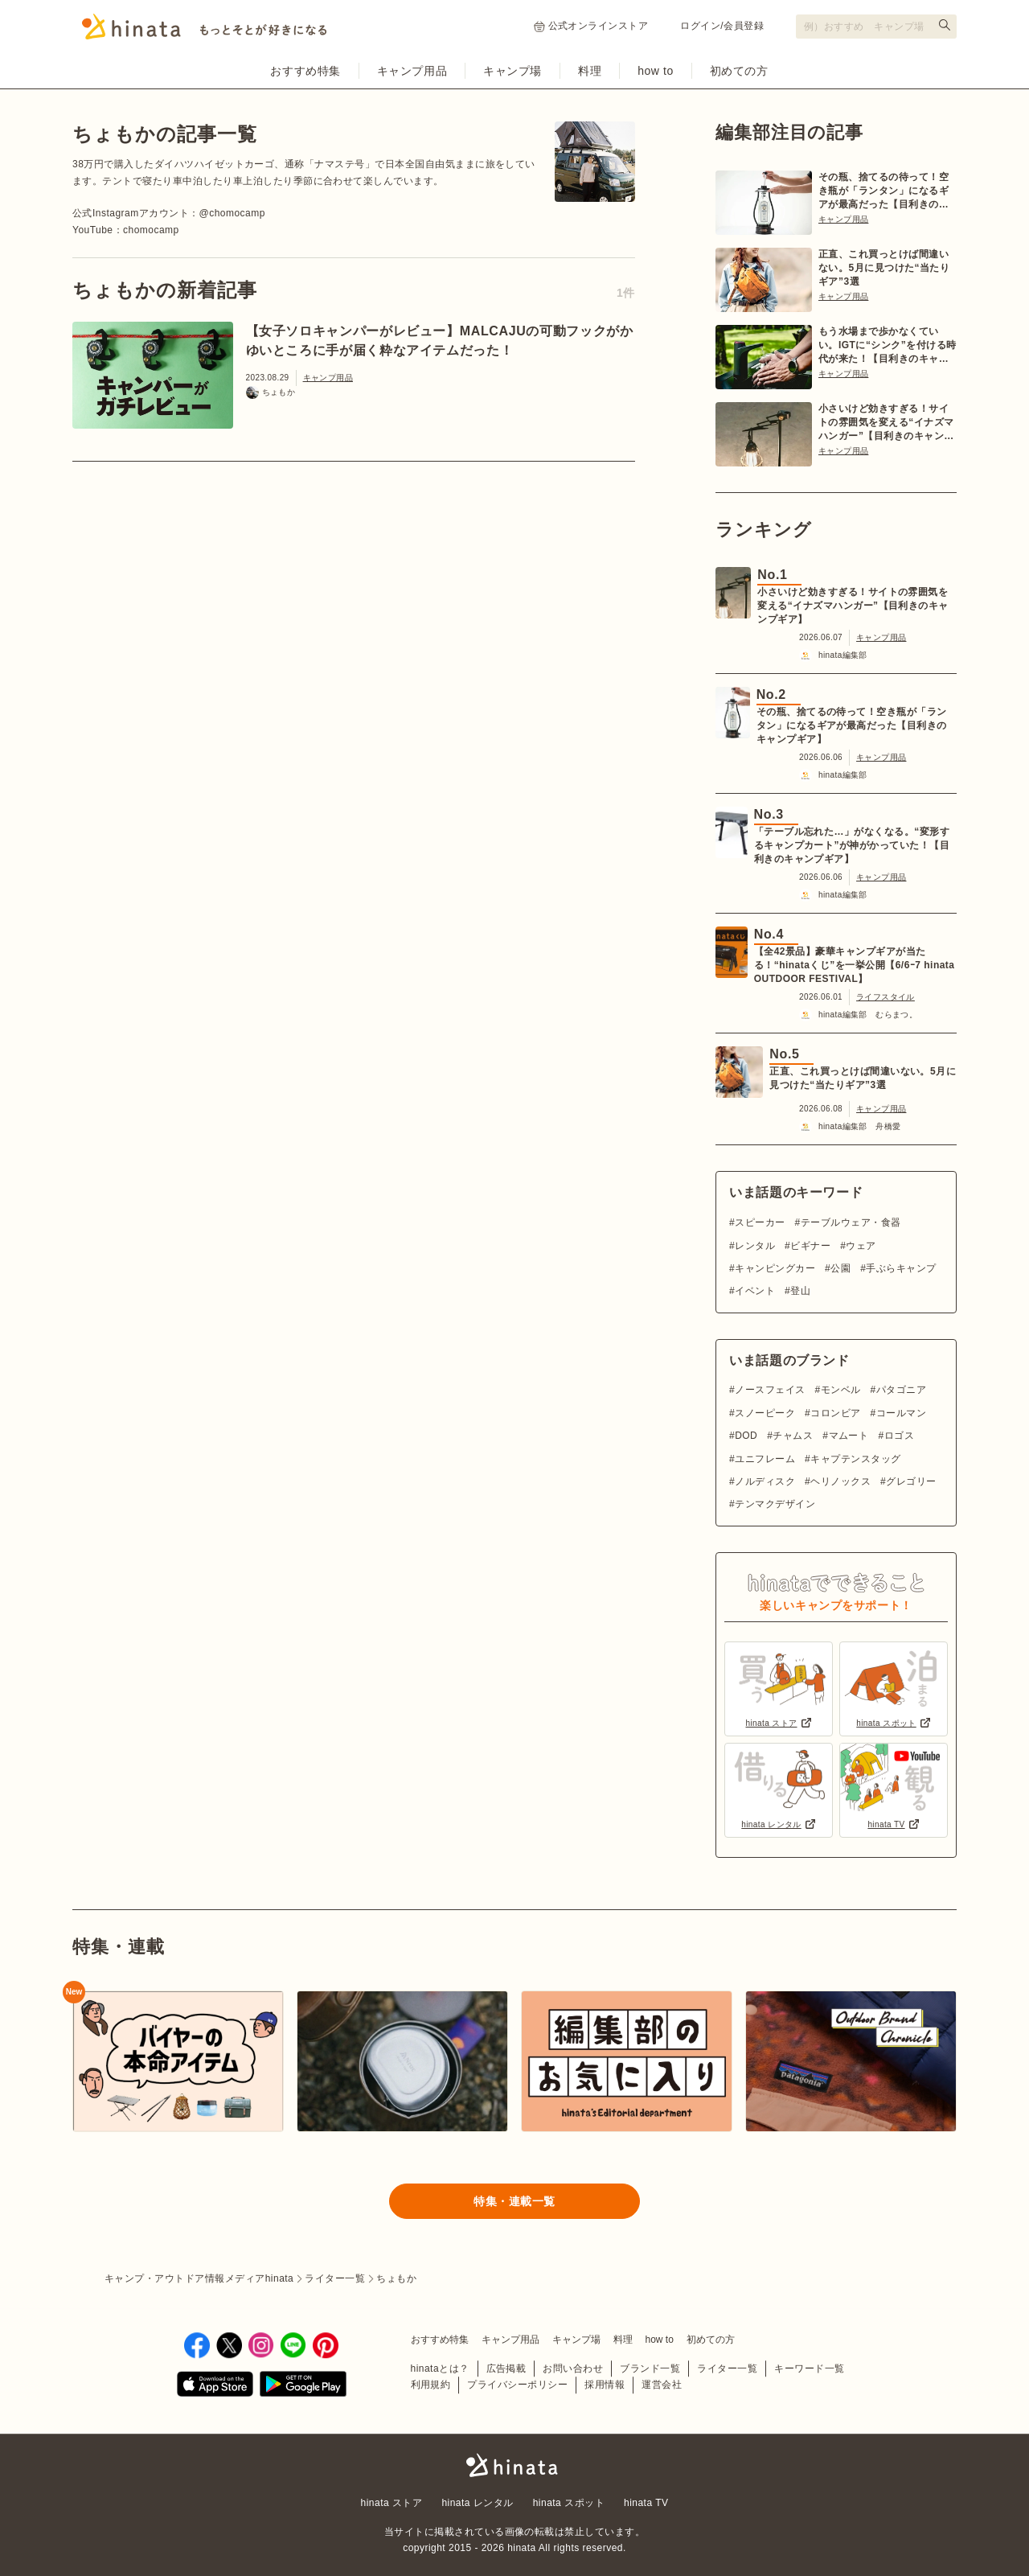 The height and width of the screenshot is (2576, 1029). What do you see at coordinates (506, 2368) in the screenshot?
I see `広告掲載` at bounding box center [506, 2368].